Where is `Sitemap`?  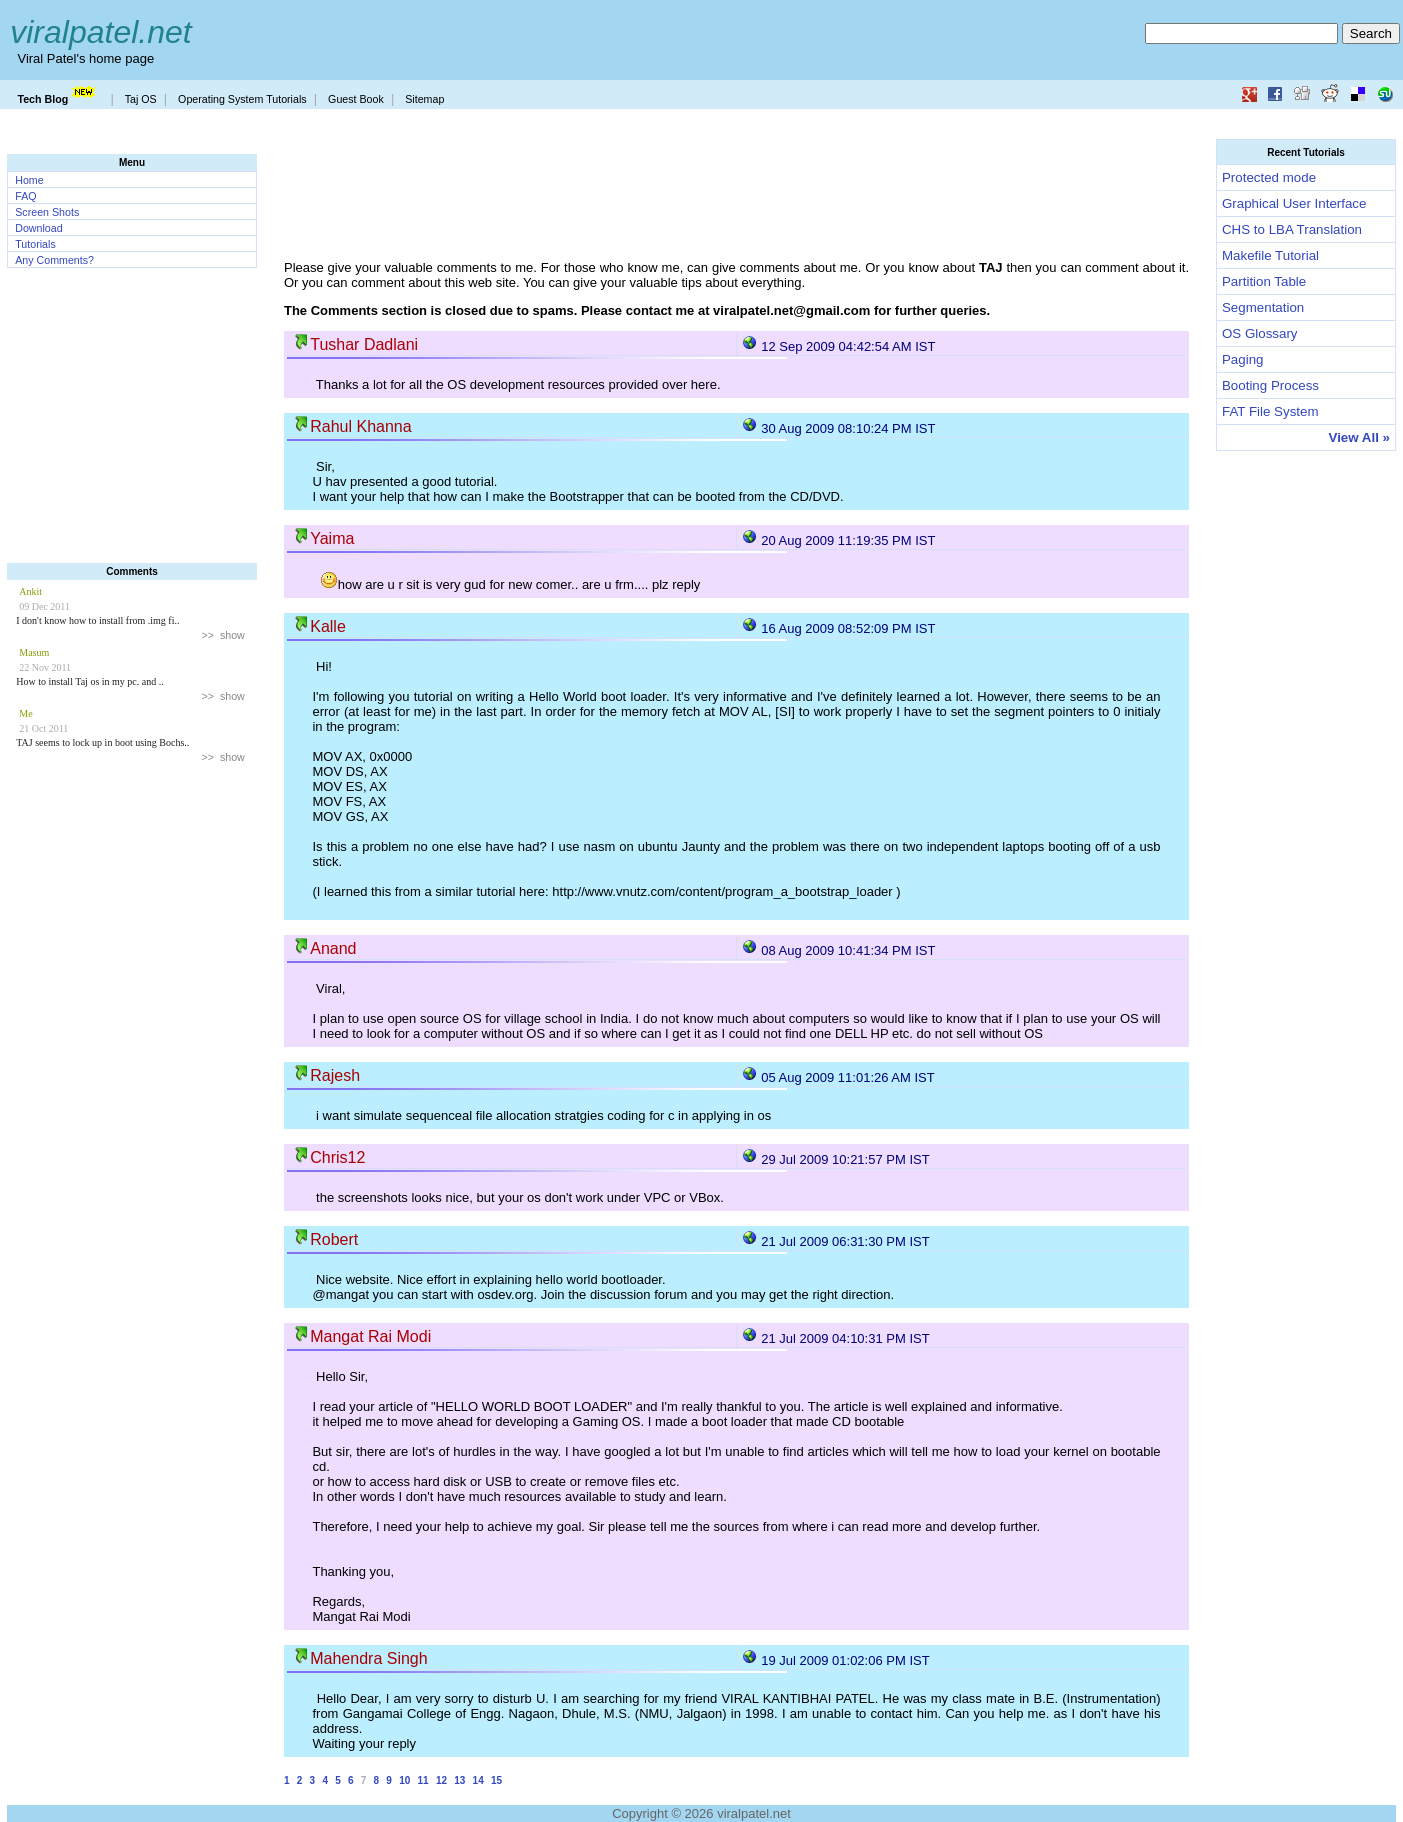
Sitemap is located at coordinates (424, 99).